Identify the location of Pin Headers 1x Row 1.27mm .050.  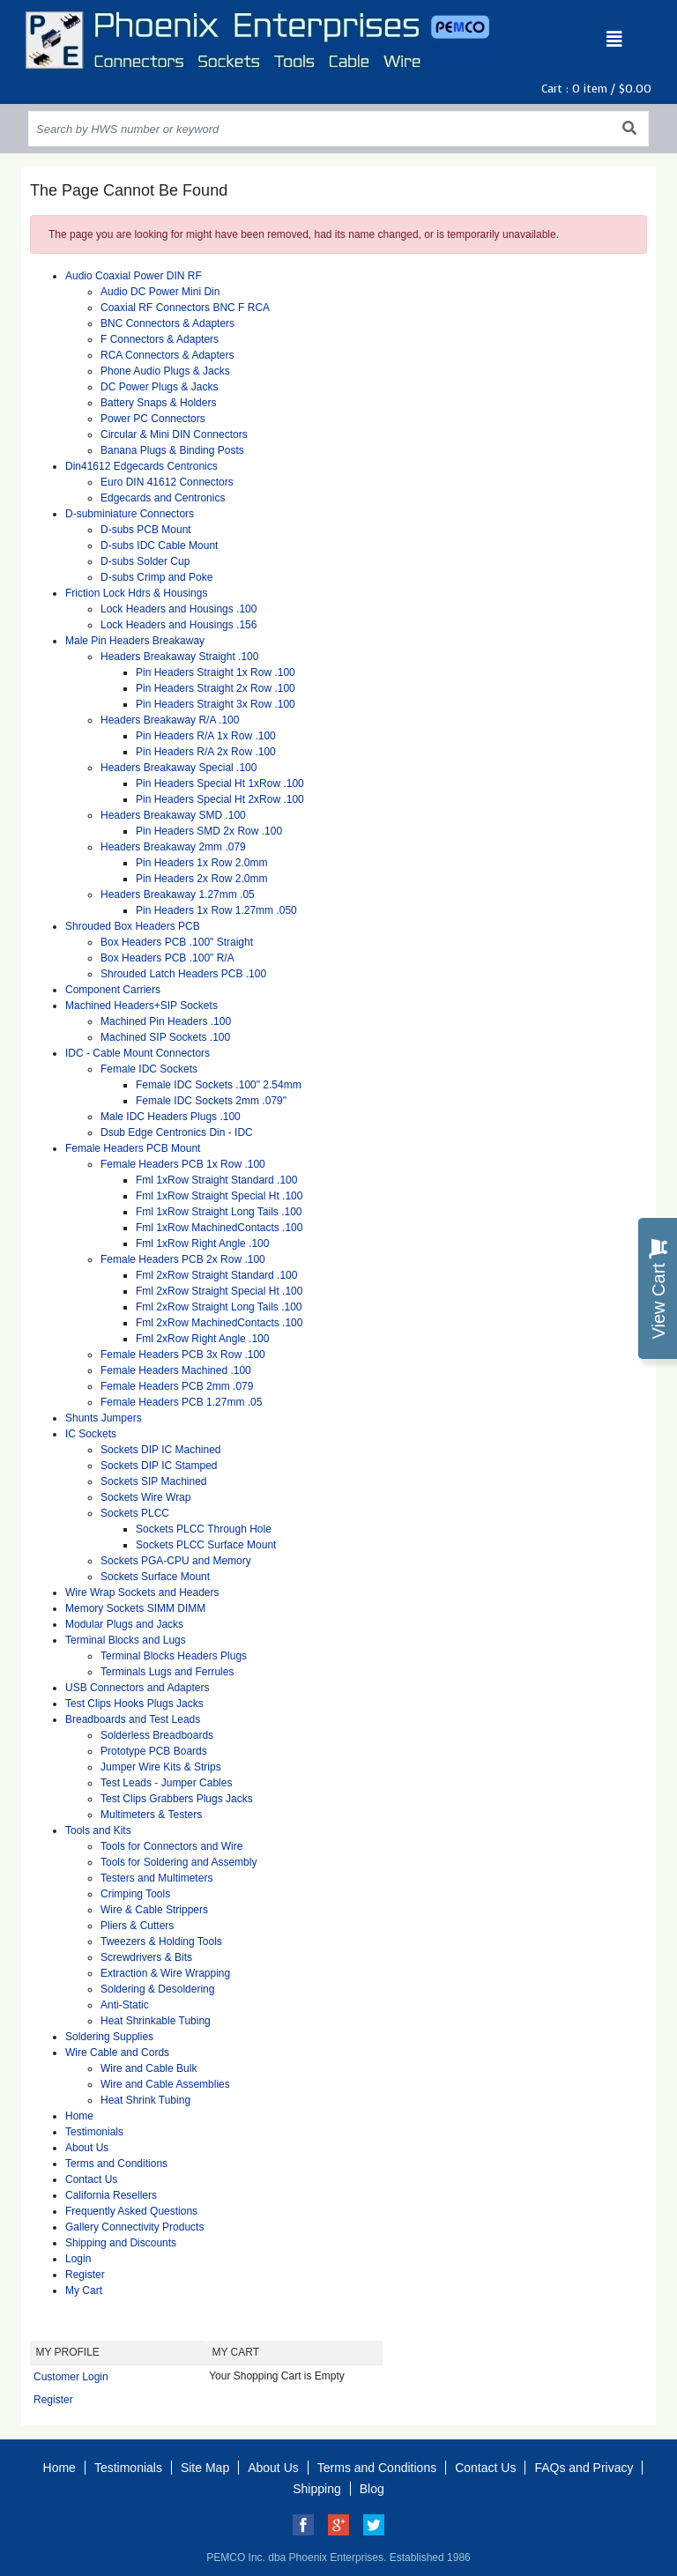
(216, 910).